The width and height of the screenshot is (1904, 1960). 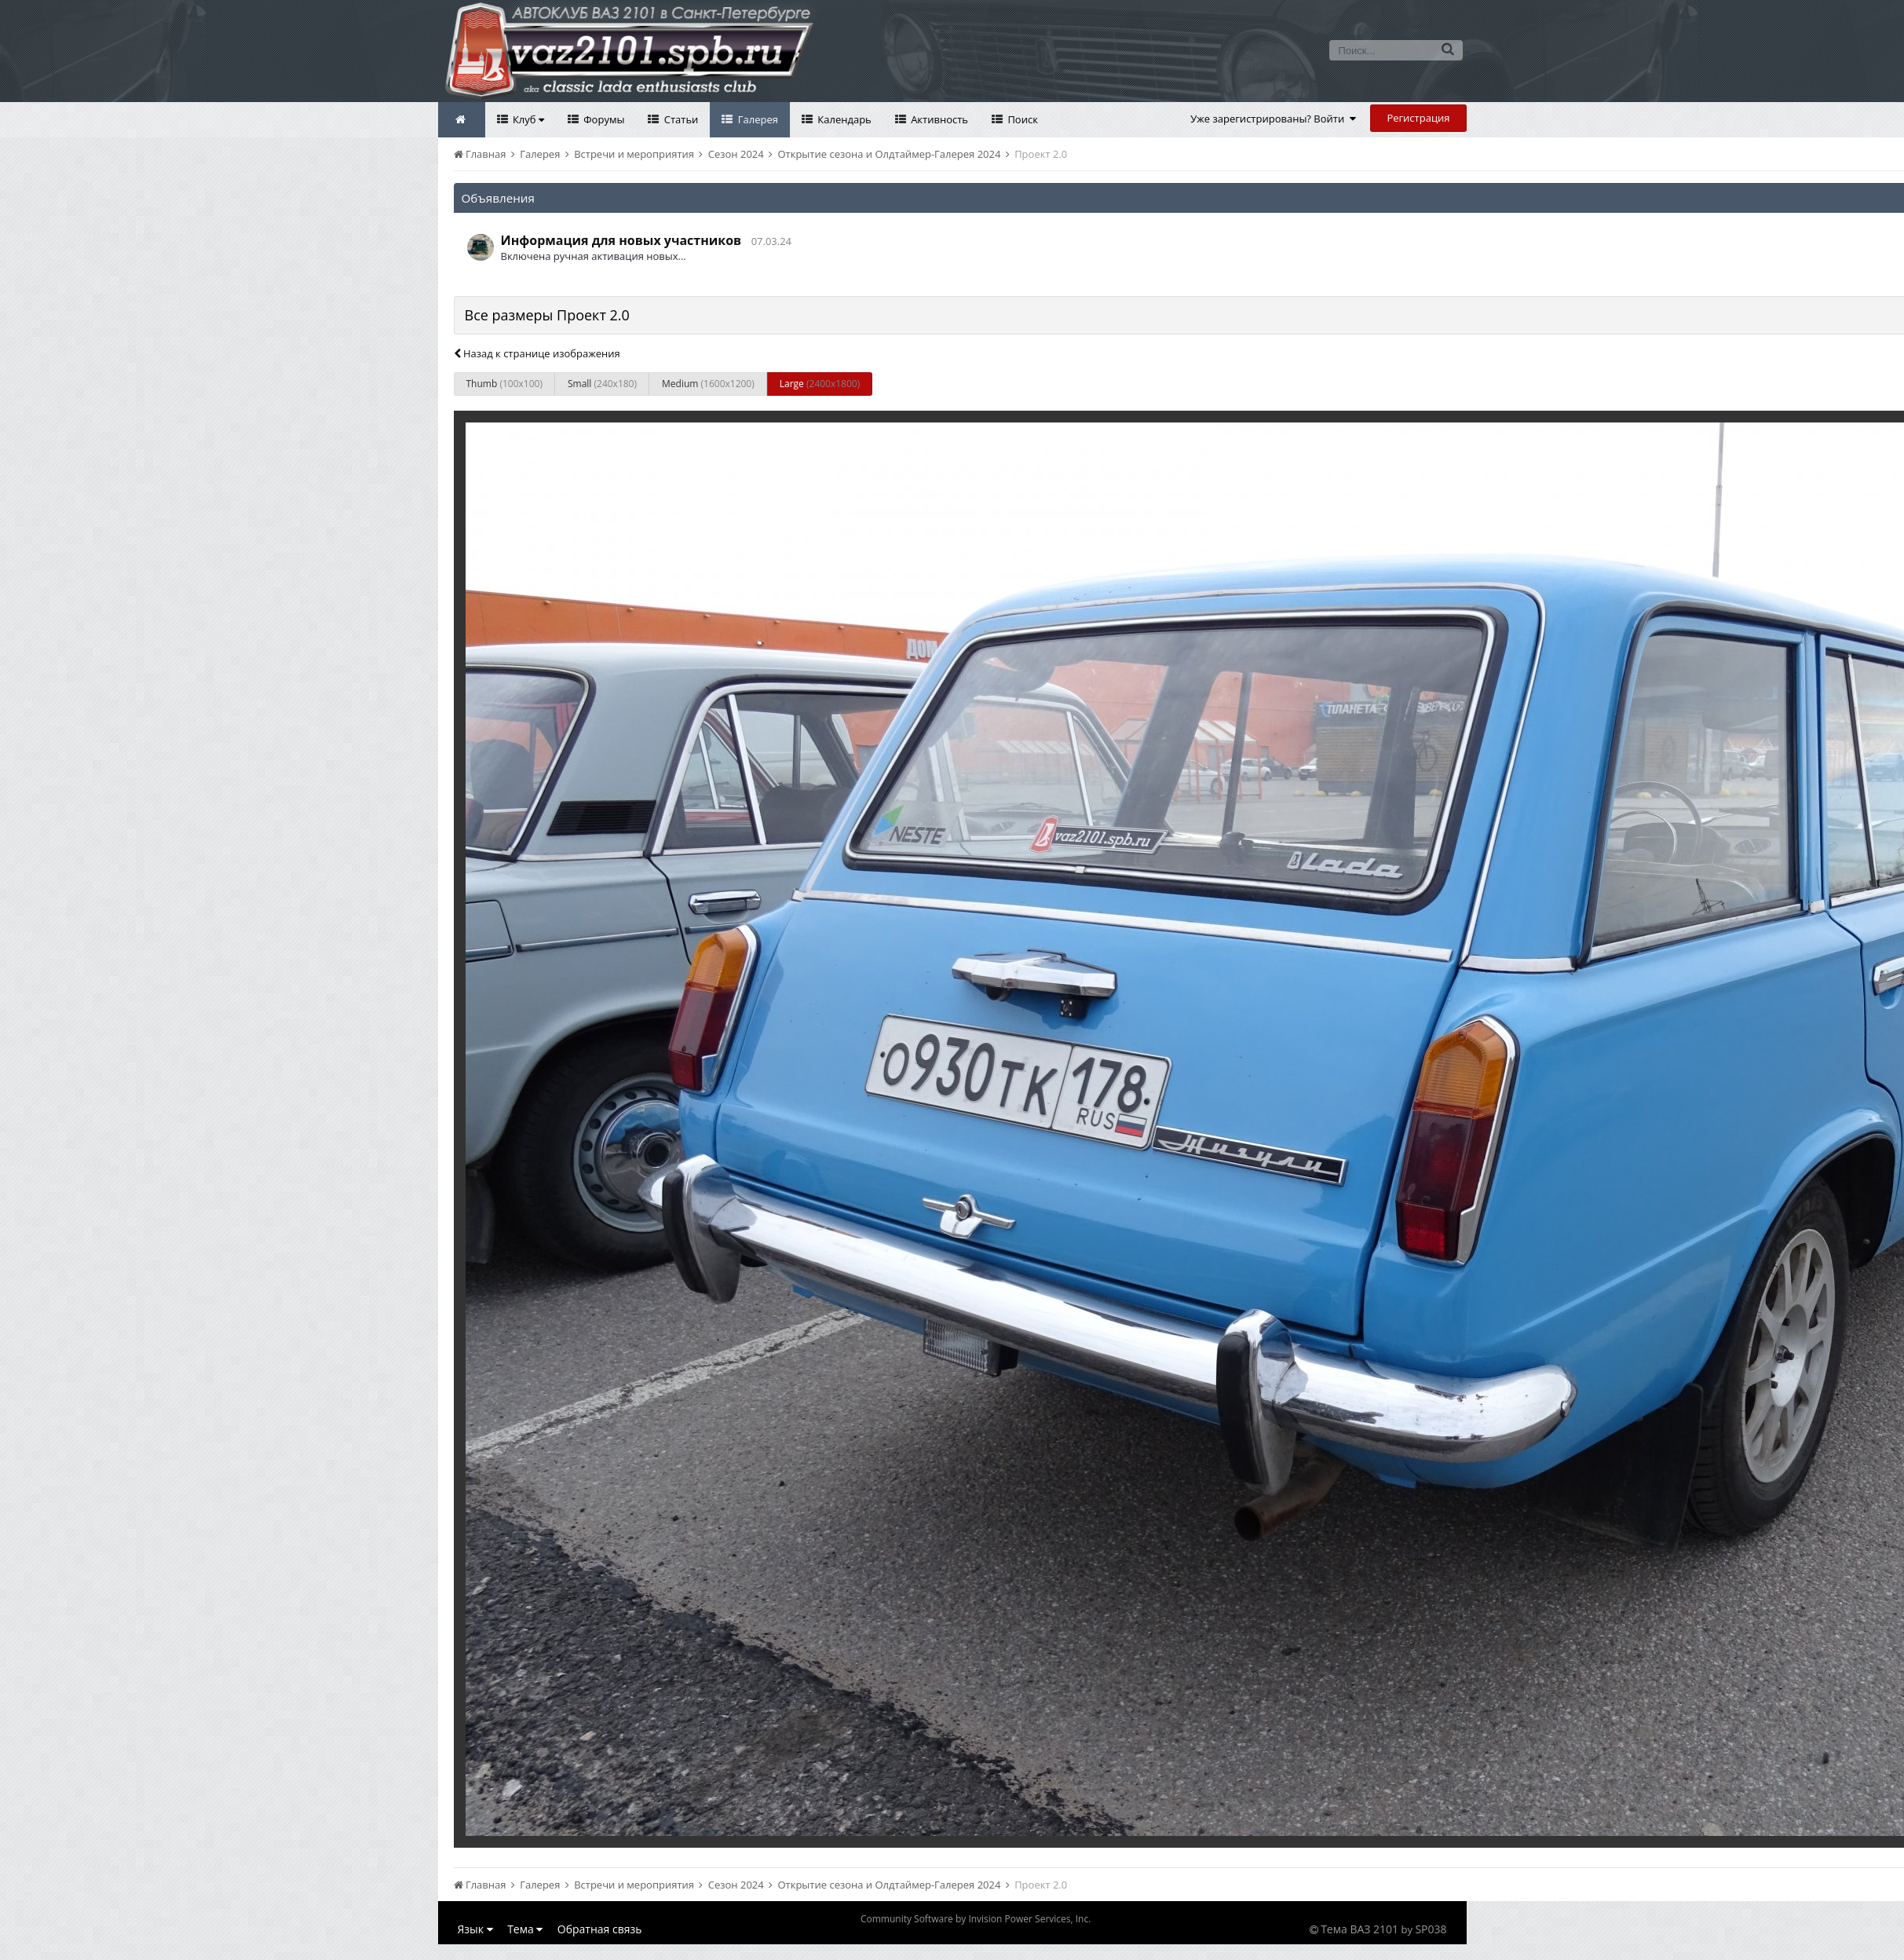 What do you see at coordinates (603, 119) in the screenshot?
I see `Форумы` at bounding box center [603, 119].